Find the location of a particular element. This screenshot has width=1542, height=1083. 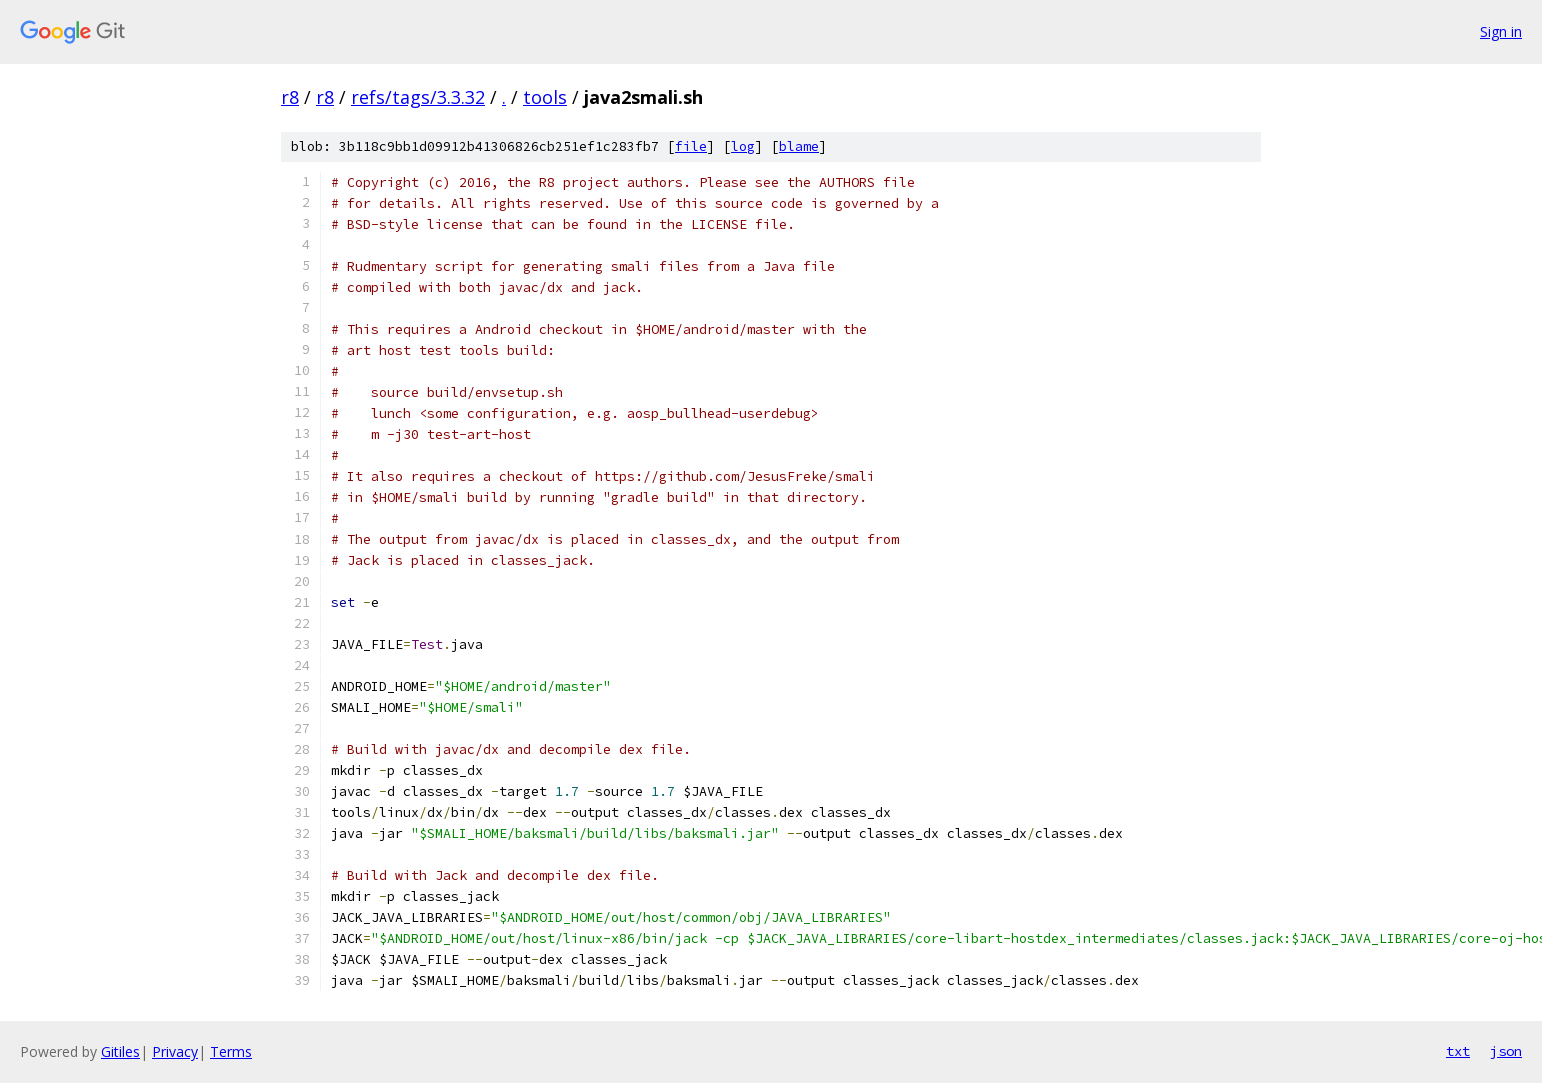

txt is located at coordinates (1458, 1051).